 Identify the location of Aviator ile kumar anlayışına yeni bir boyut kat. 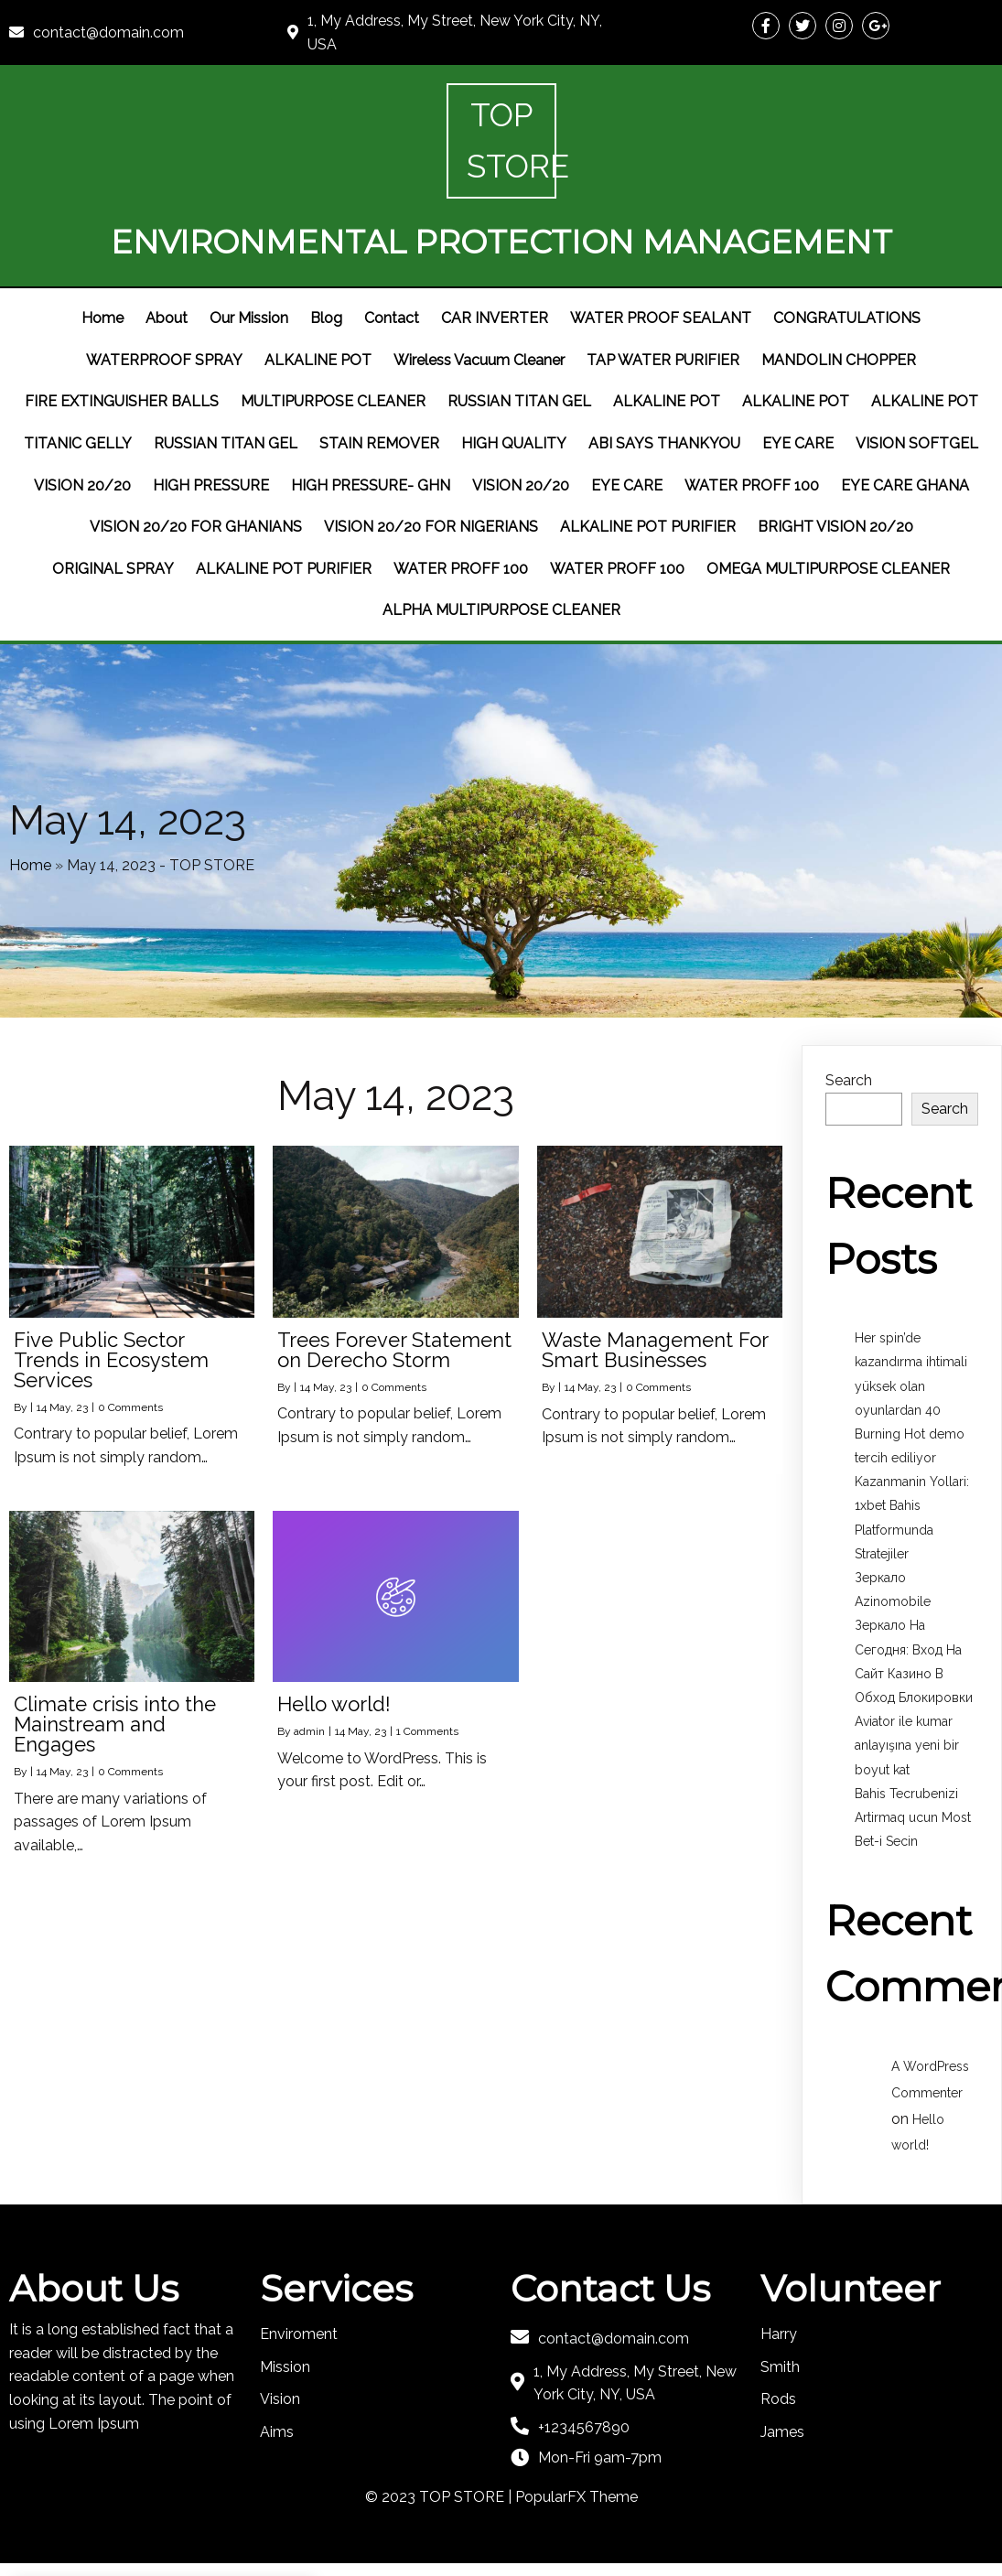
(907, 1684).